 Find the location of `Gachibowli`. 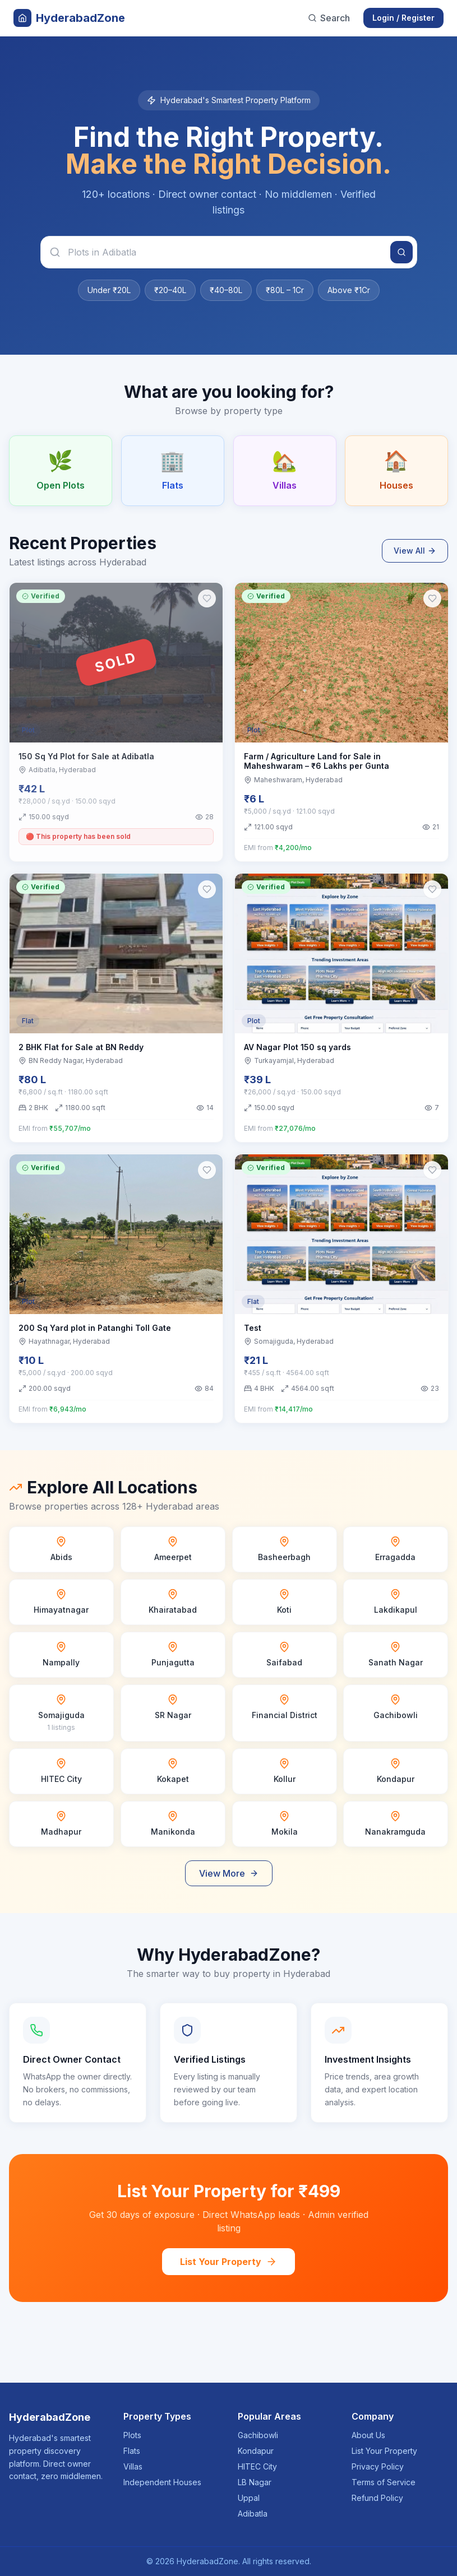

Gachibowli is located at coordinates (258, 2435).